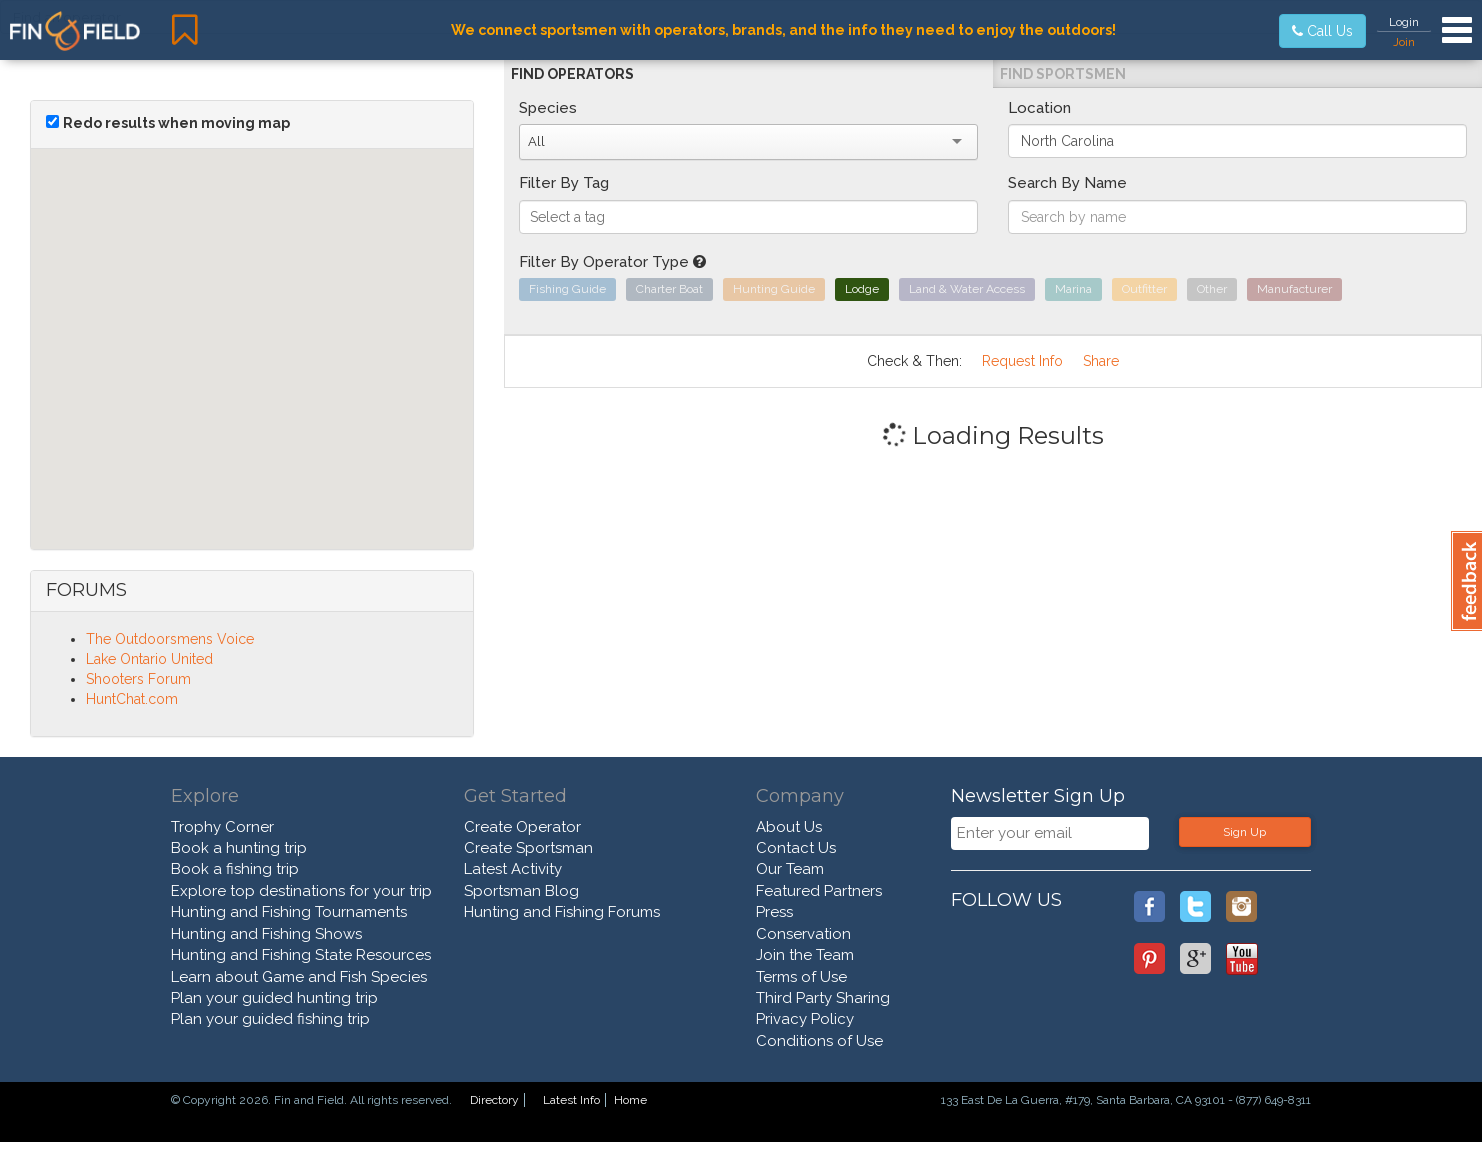 Image resolution: width=1482 pixels, height=1162 pixels. What do you see at coordinates (1063, 74) in the screenshot?
I see `Find Sportsmen` at bounding box center [1063, 74].